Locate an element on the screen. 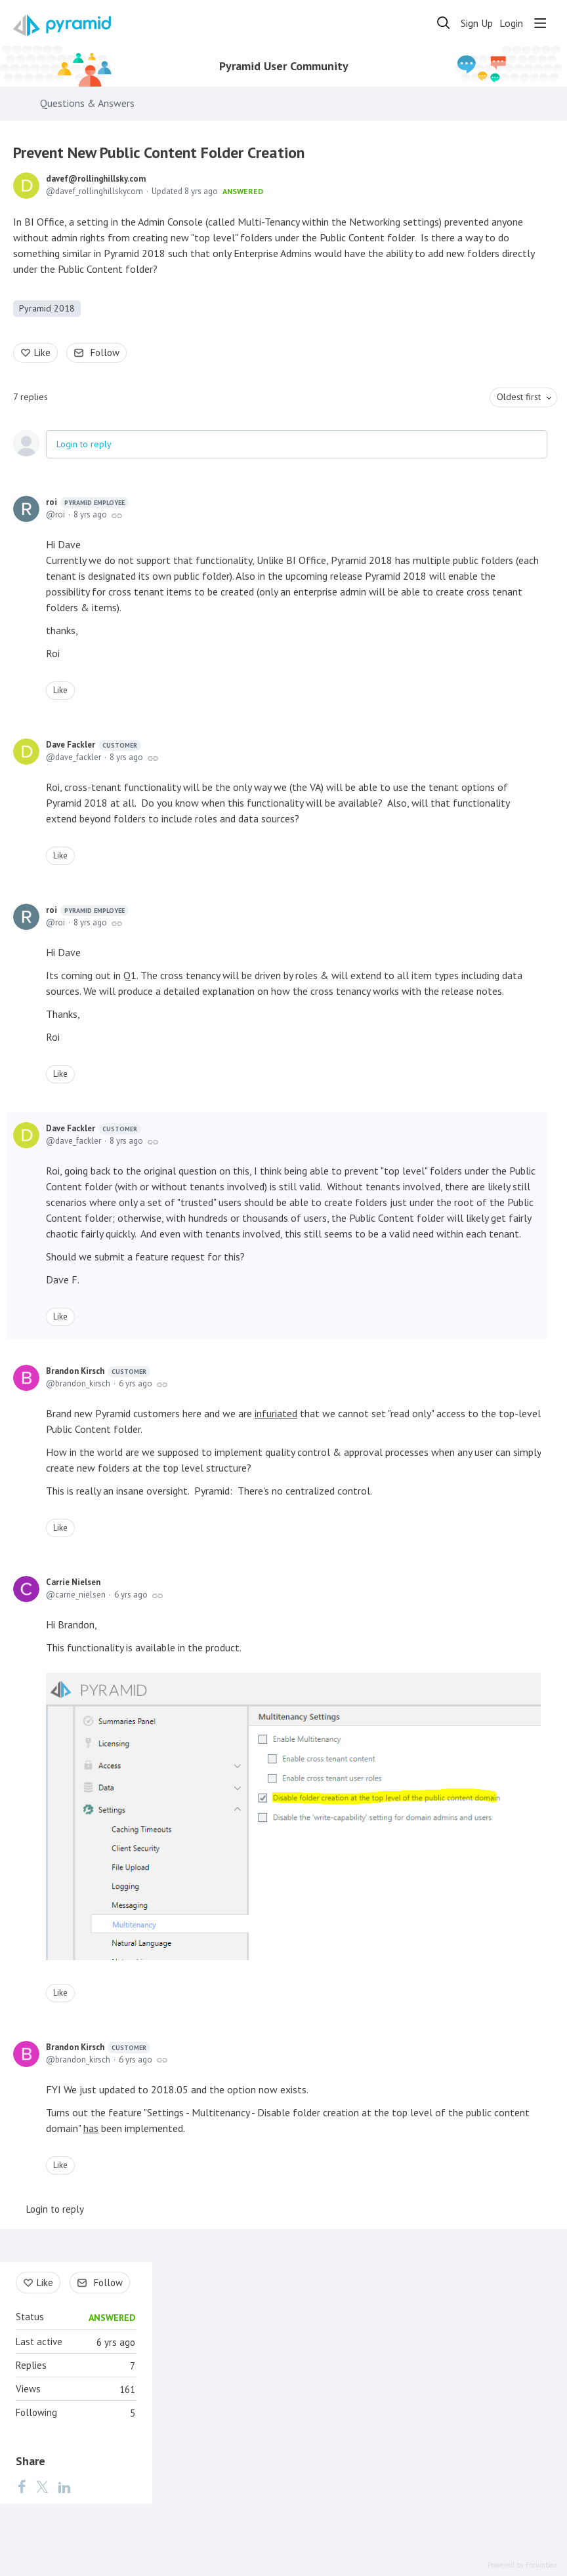  Follow is located at coordinates (105, 352).